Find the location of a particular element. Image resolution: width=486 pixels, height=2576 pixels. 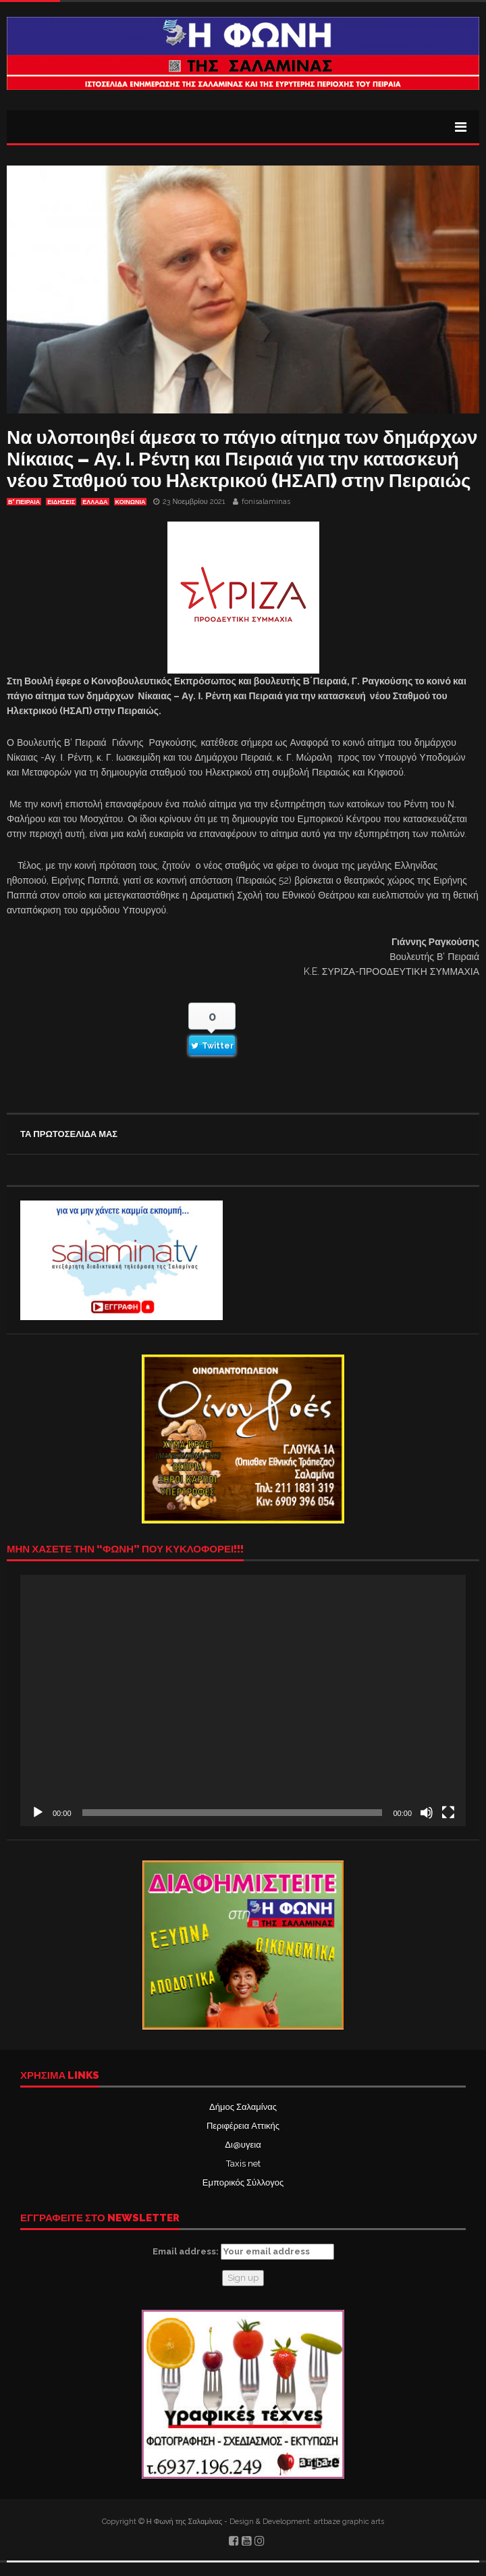

Β' ΠΕΙΡΑΙΑ is located at coordinates (24, 502).